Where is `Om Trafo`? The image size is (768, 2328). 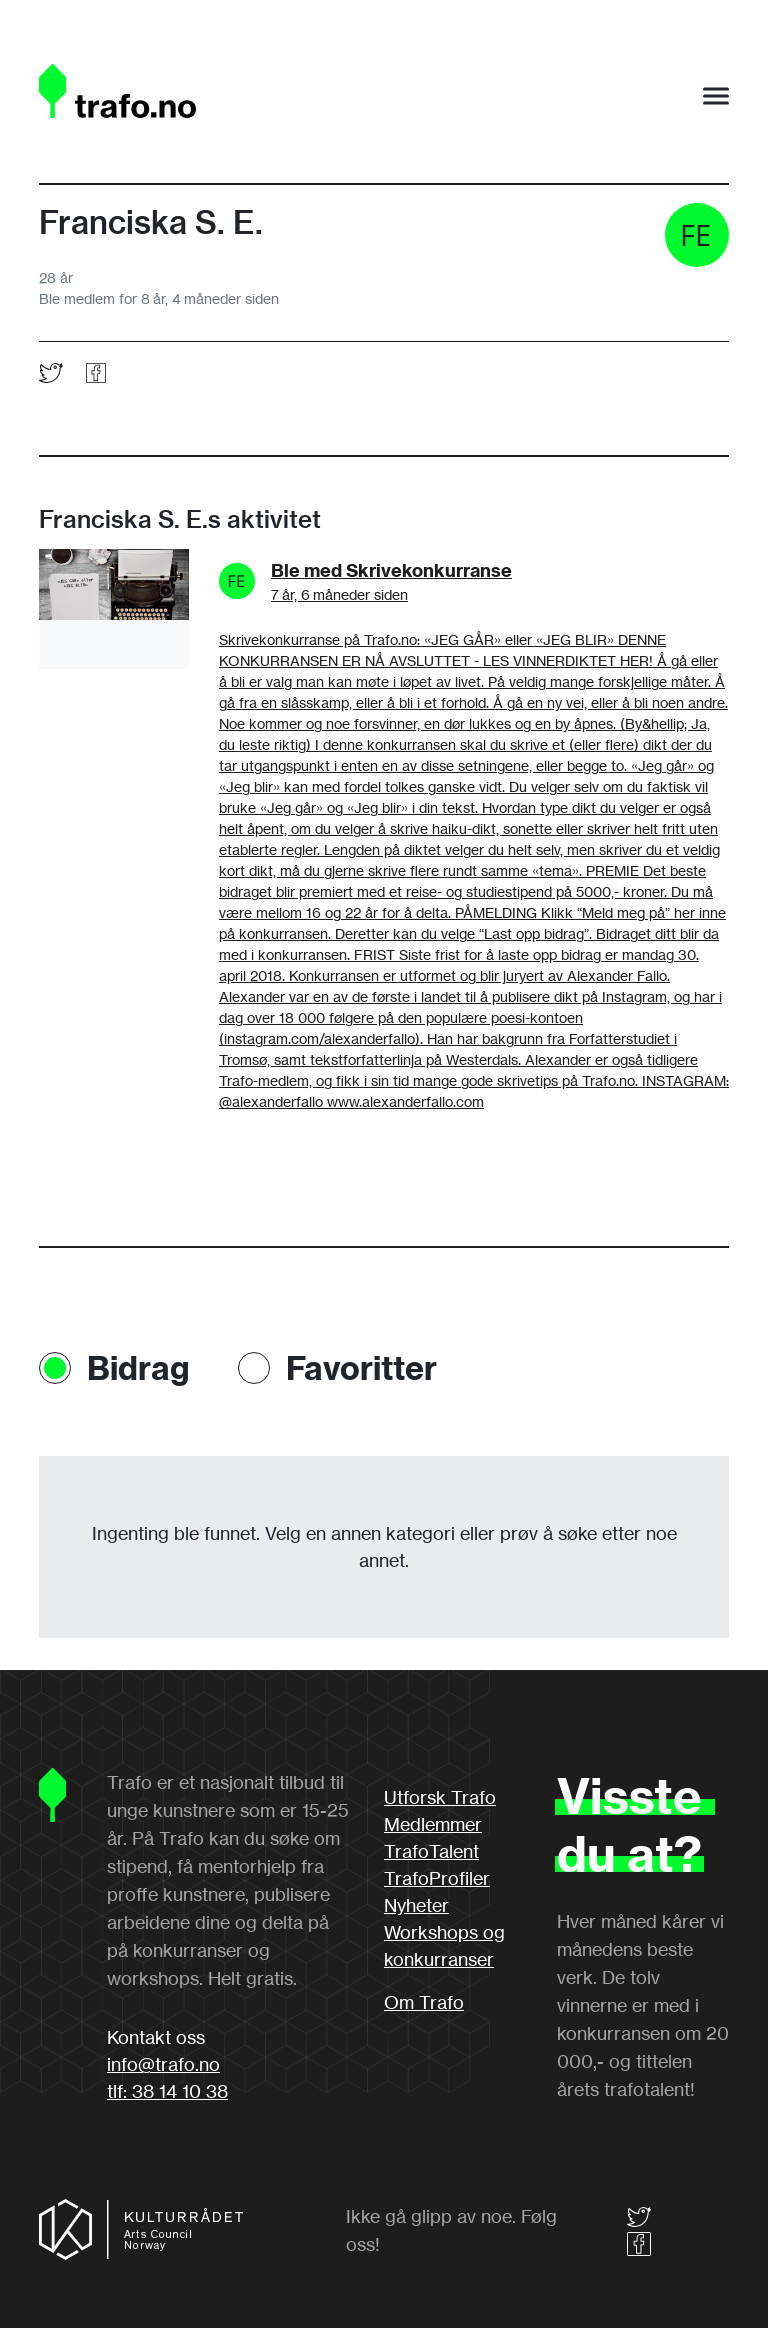 Om Trafo is located at coordinates (424, 2002).